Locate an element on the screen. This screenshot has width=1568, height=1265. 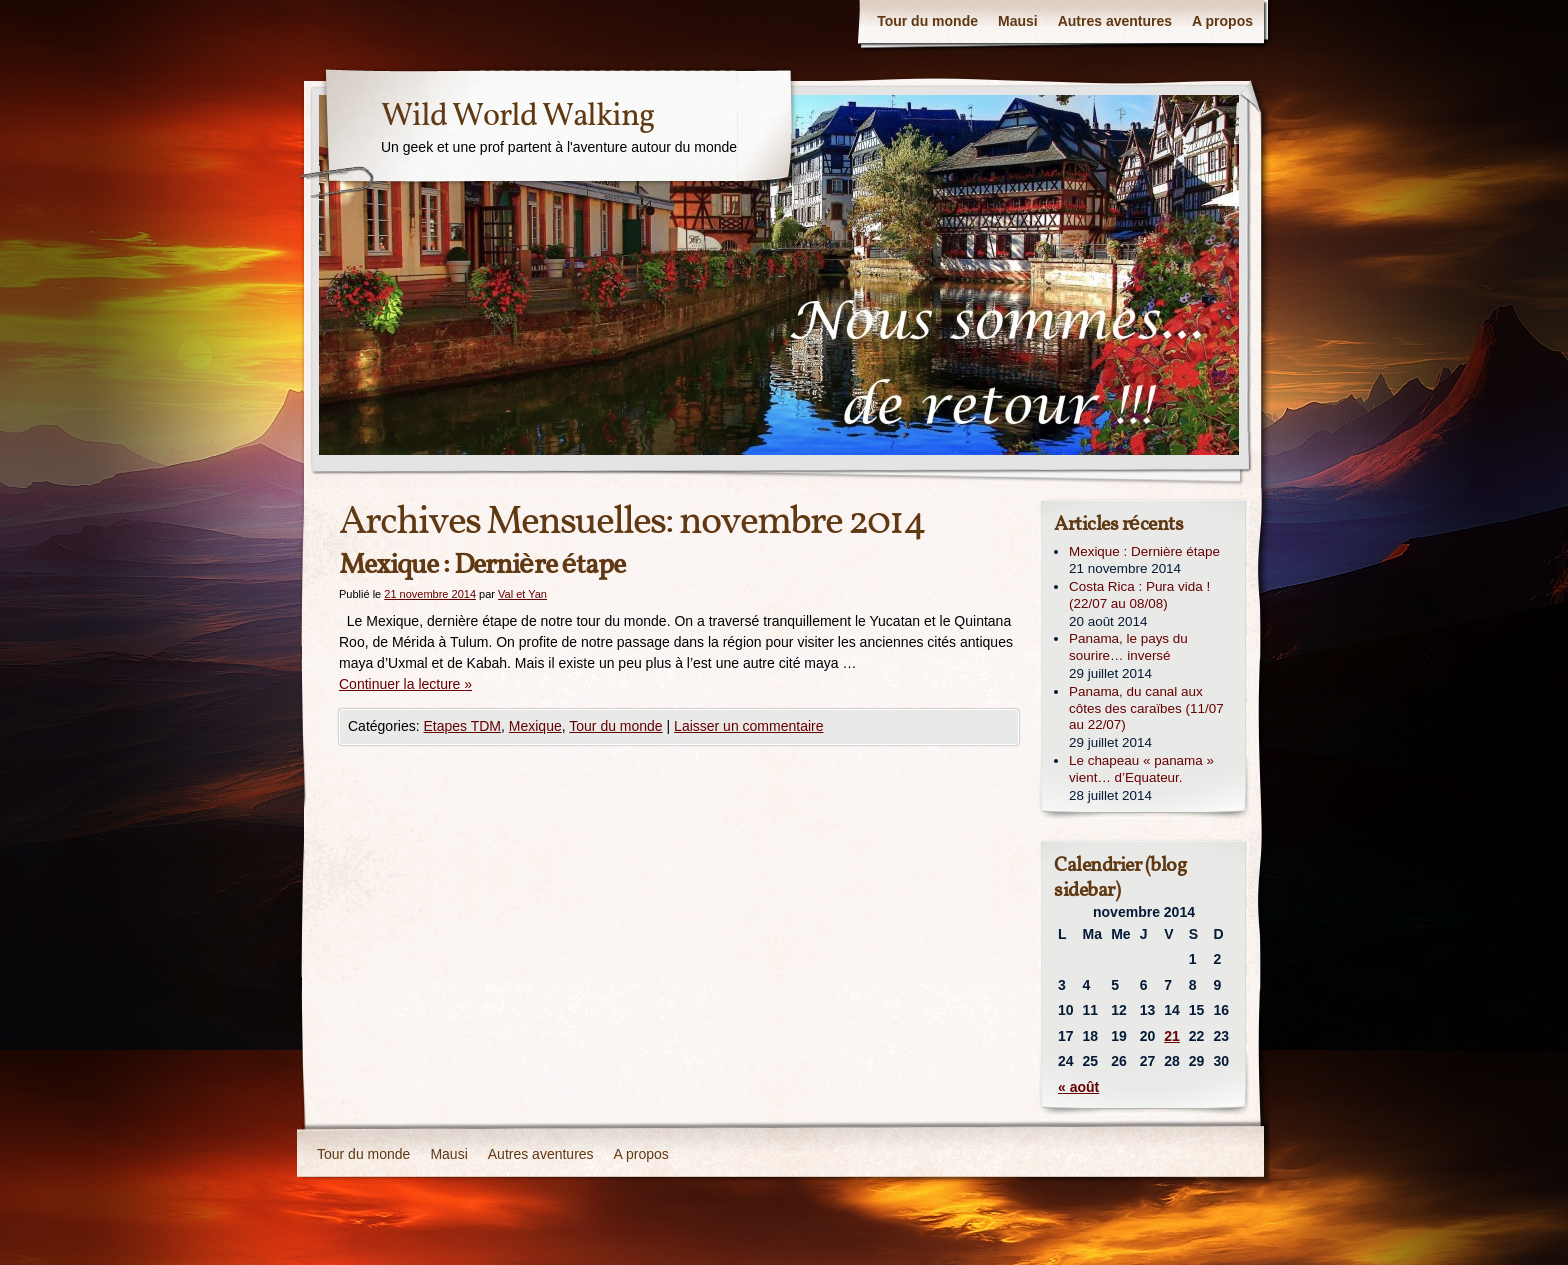
Panama, du canal aux côtes des caraïbes (11/07 au 22/07) is located at coordinates (1146, 708).